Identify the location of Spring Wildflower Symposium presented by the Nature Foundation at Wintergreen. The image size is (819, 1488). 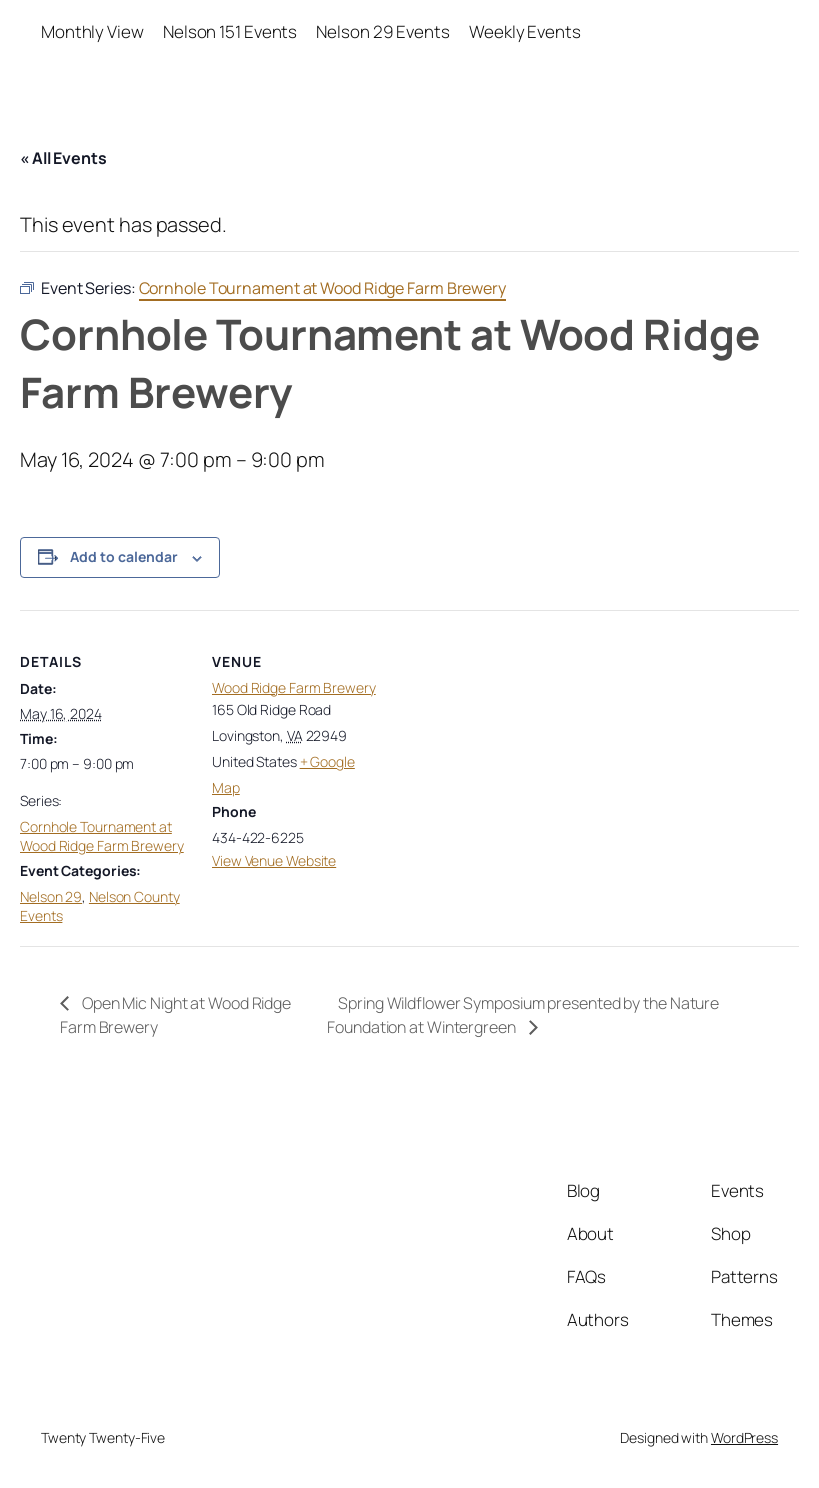
(523, 1015).